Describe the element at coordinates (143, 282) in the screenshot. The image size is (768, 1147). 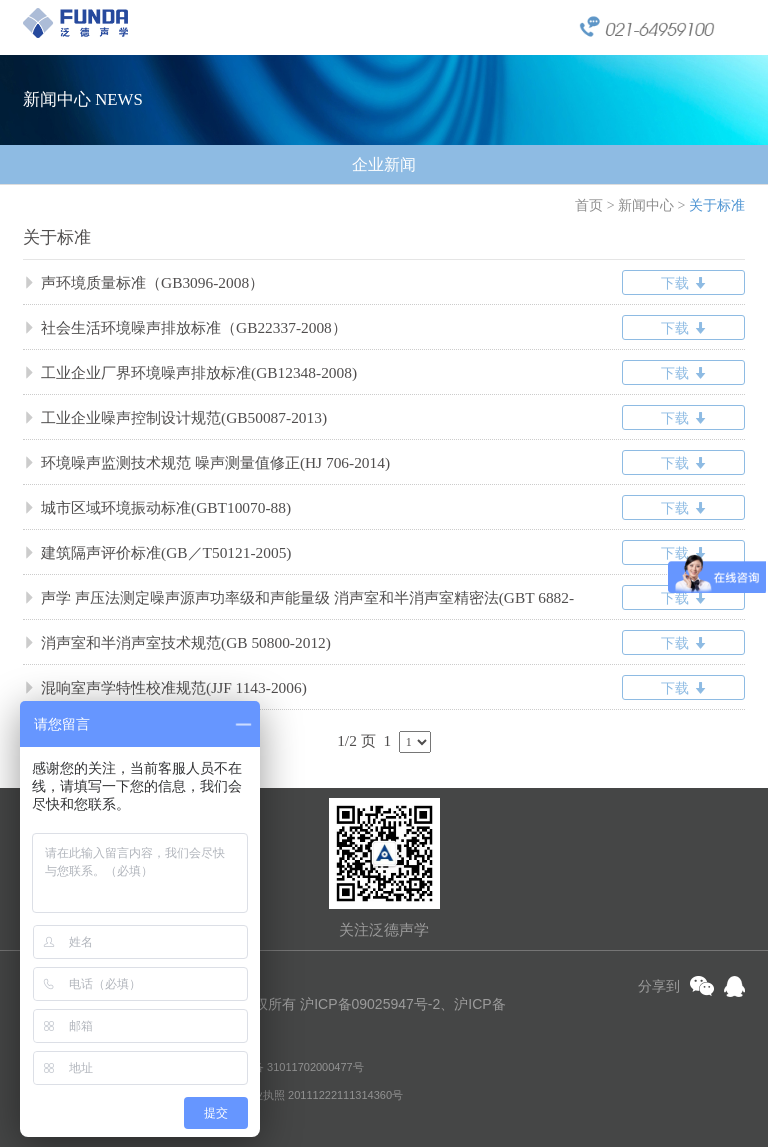
I see `声环境质量标准（GB3096-2008）` at that location.